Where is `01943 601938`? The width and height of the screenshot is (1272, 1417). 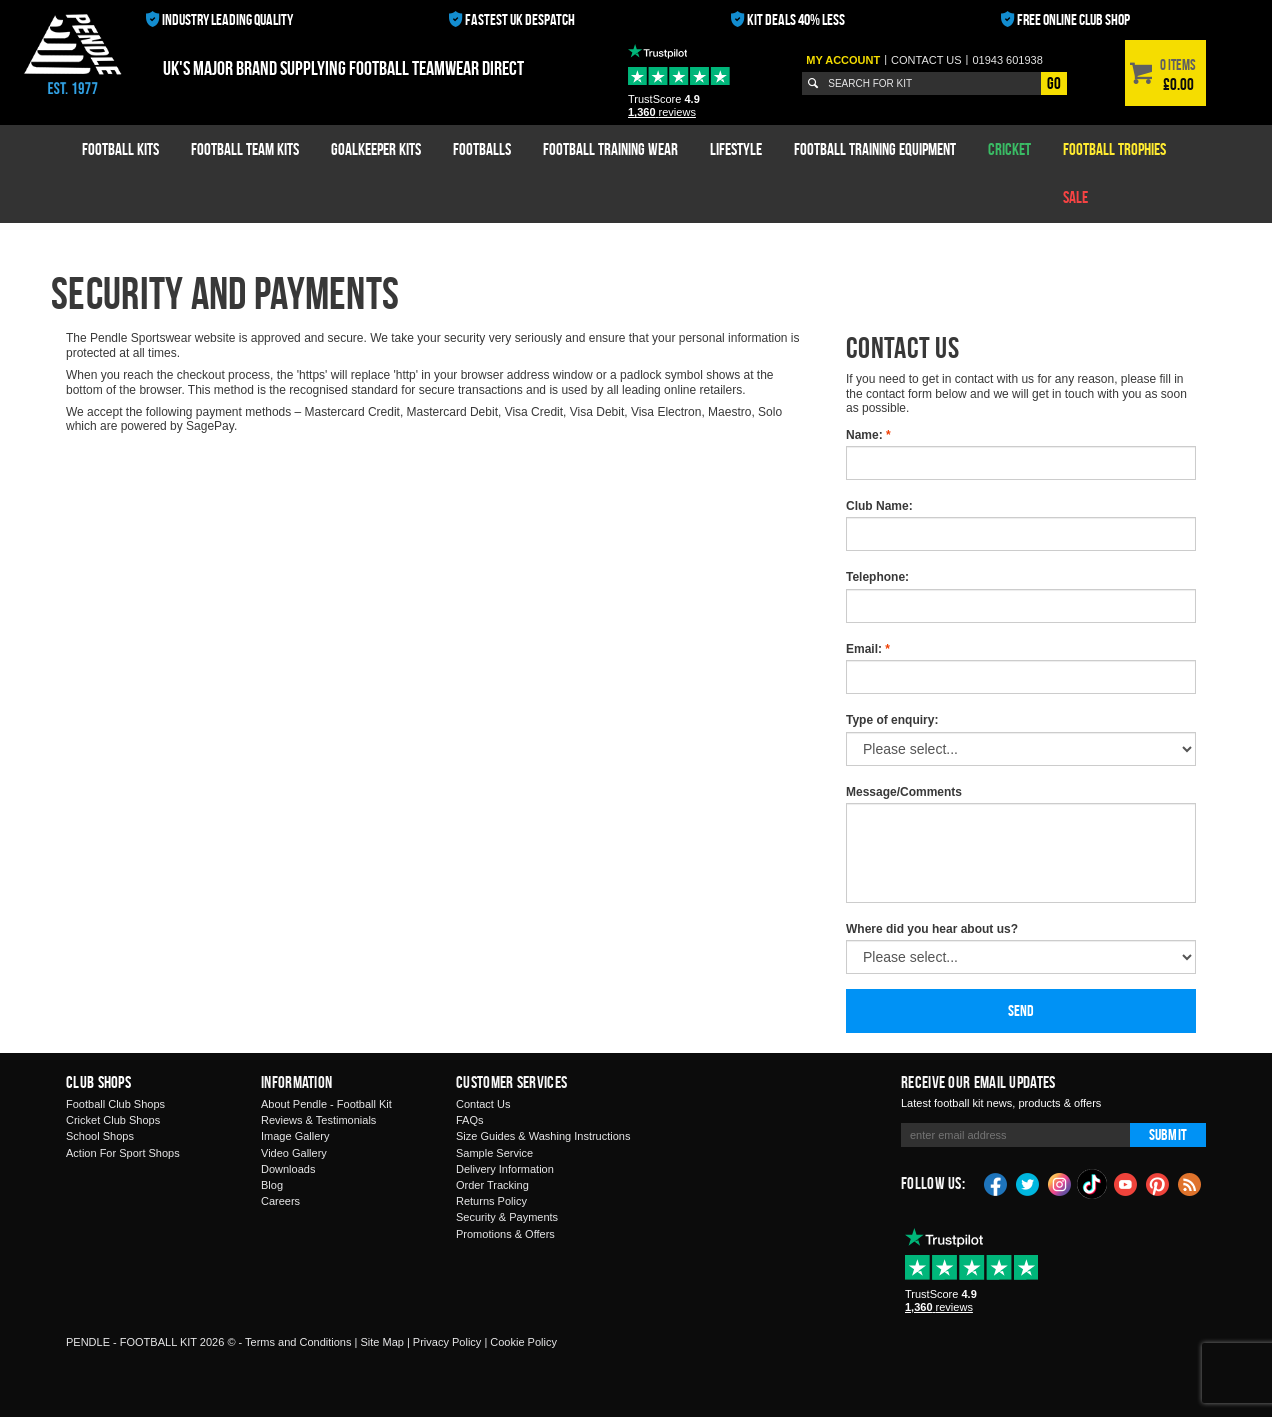 01943 601938 is located at coordinates (1007, 60).